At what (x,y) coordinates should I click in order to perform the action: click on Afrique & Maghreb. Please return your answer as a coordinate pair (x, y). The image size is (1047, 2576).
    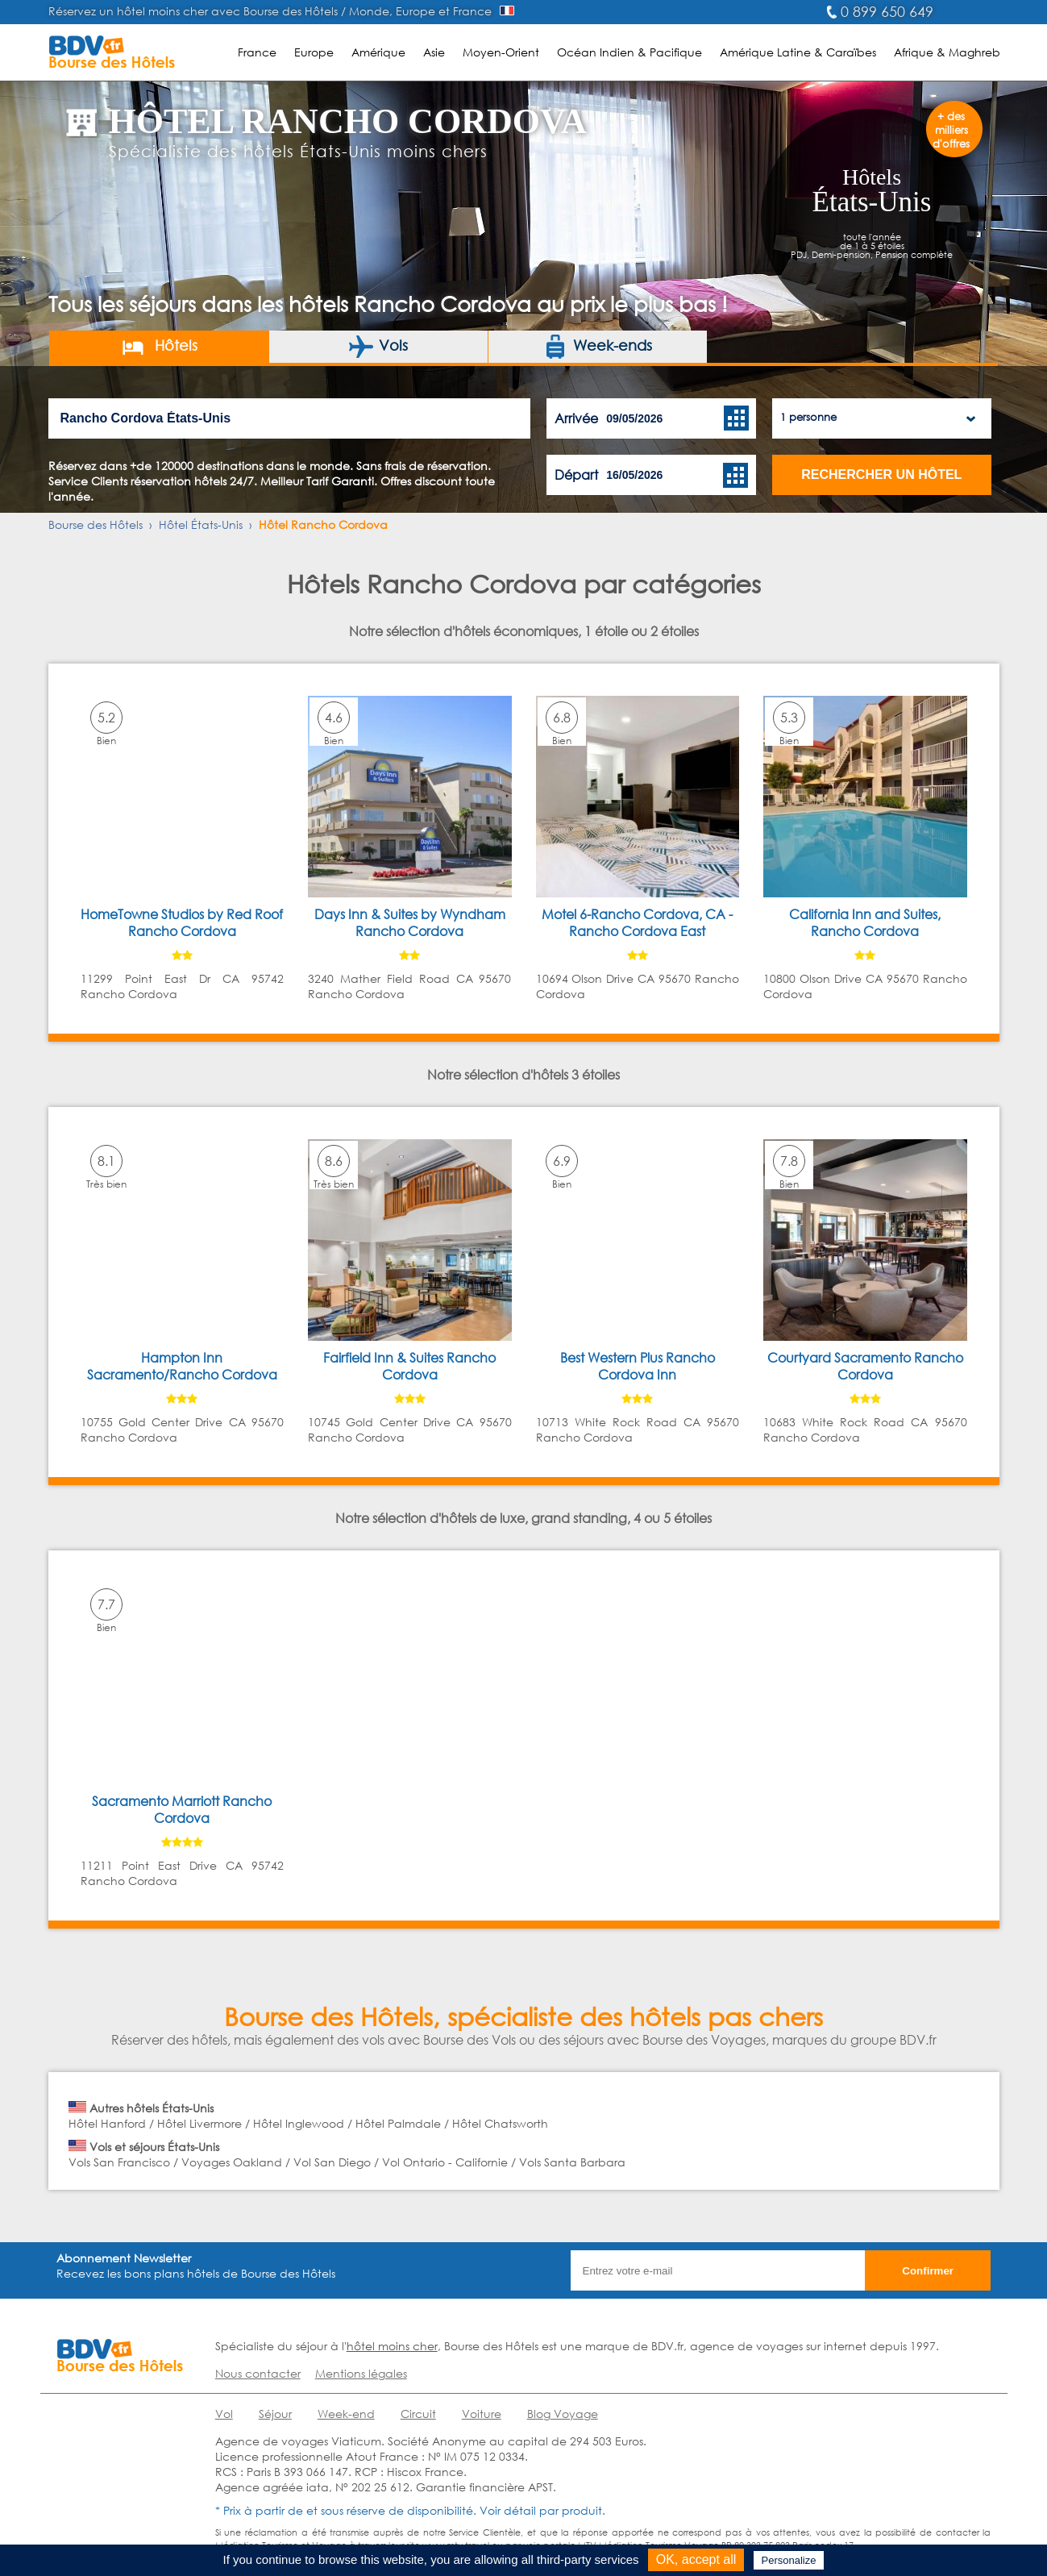
    Looking at the image, I should click on (947, 52).